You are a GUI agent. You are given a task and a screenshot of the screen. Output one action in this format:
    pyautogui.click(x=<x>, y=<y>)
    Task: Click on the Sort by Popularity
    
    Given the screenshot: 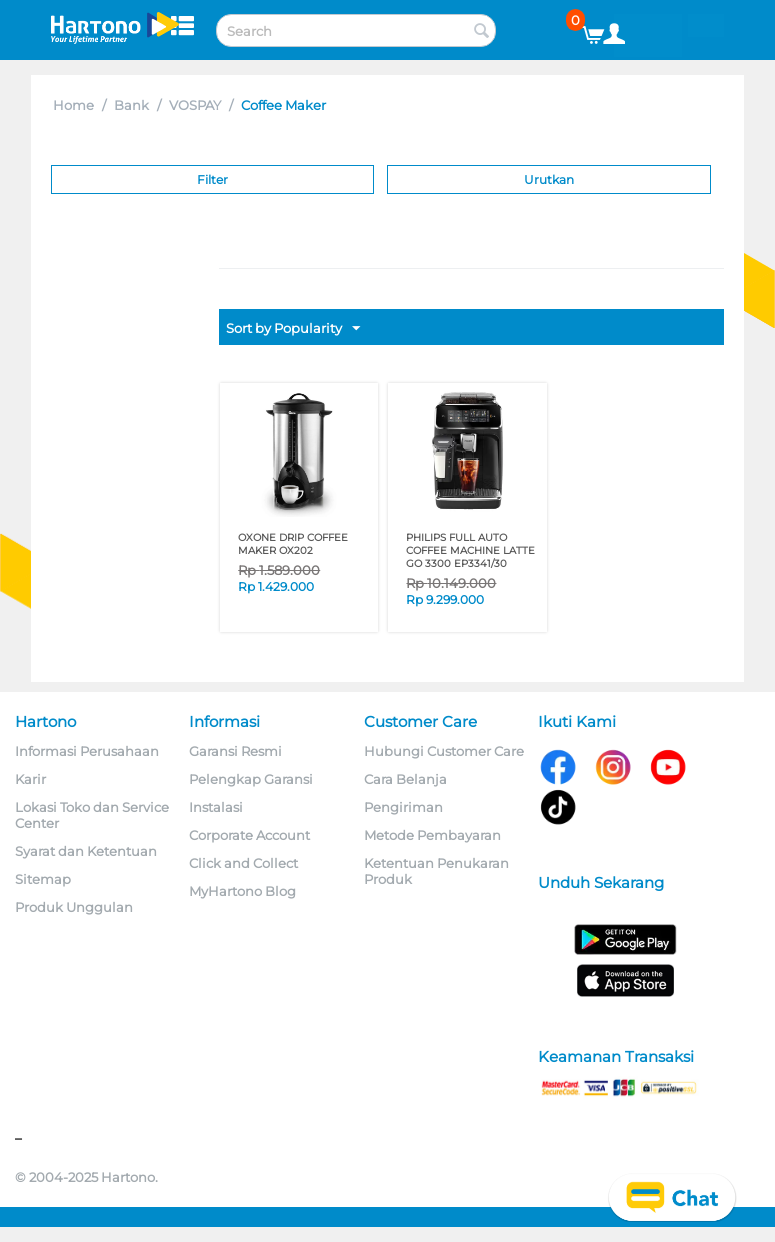 What is the action you would take?
    pyautogui.click(x=293, y=329)
    